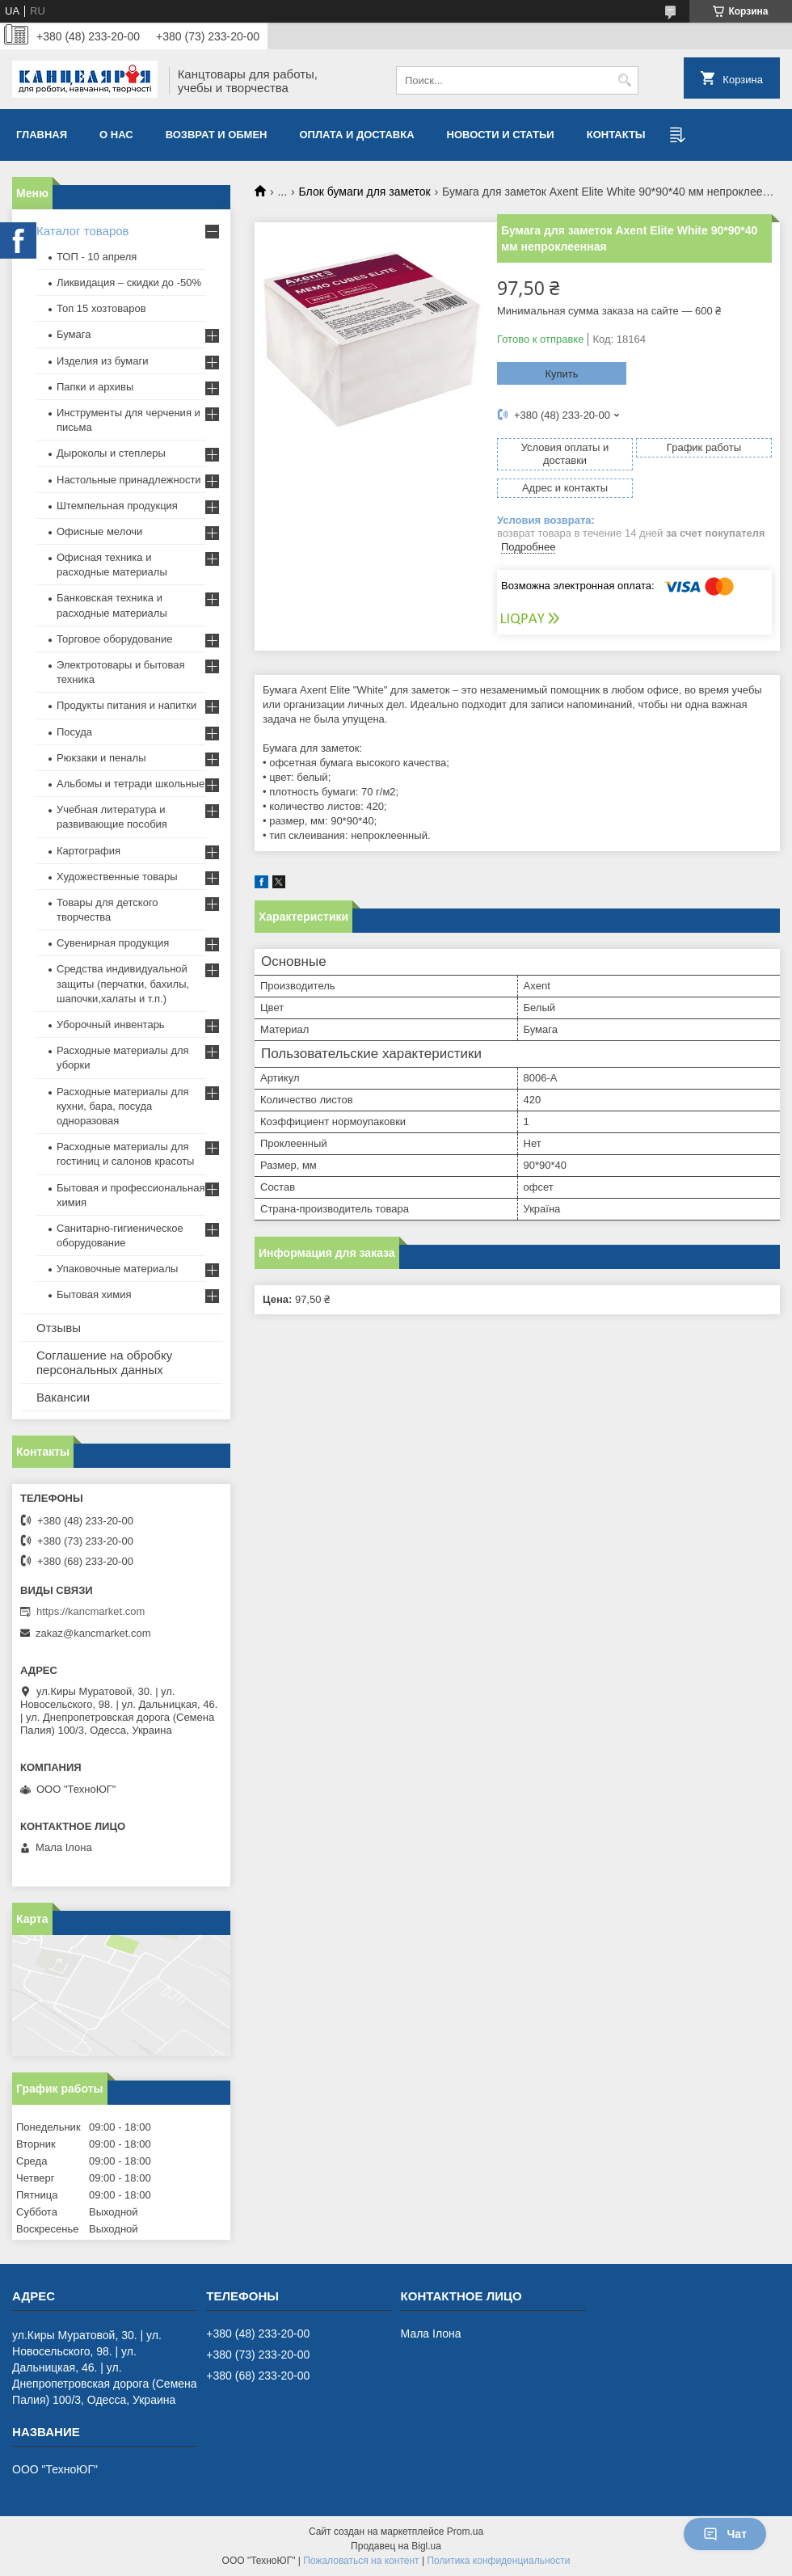 The image size is (792, 2576). Describe the element at coordinates (500, 135) in the screenshot. I see `Новости и статьи` at that location.